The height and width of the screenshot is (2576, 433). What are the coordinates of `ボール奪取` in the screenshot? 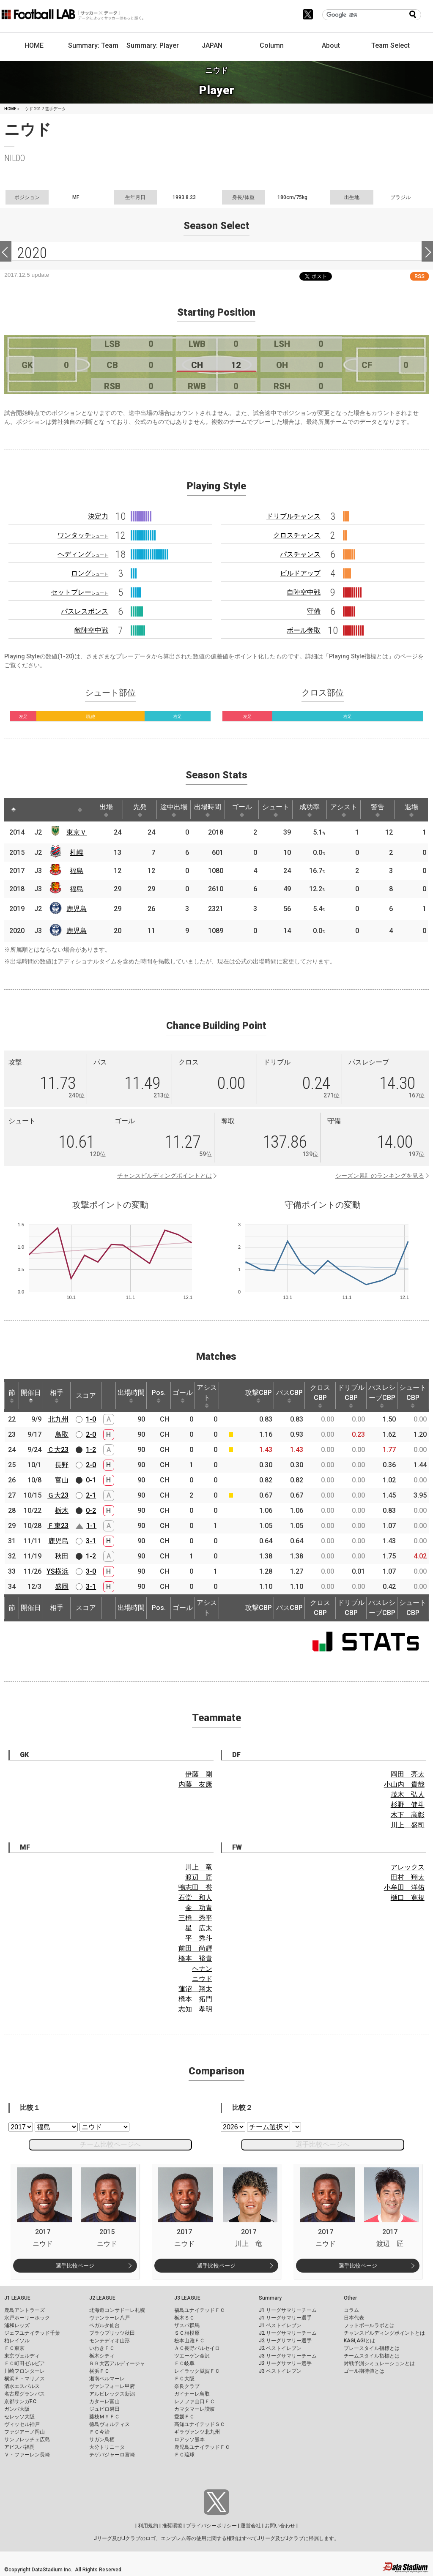 It's located at (304, 630).